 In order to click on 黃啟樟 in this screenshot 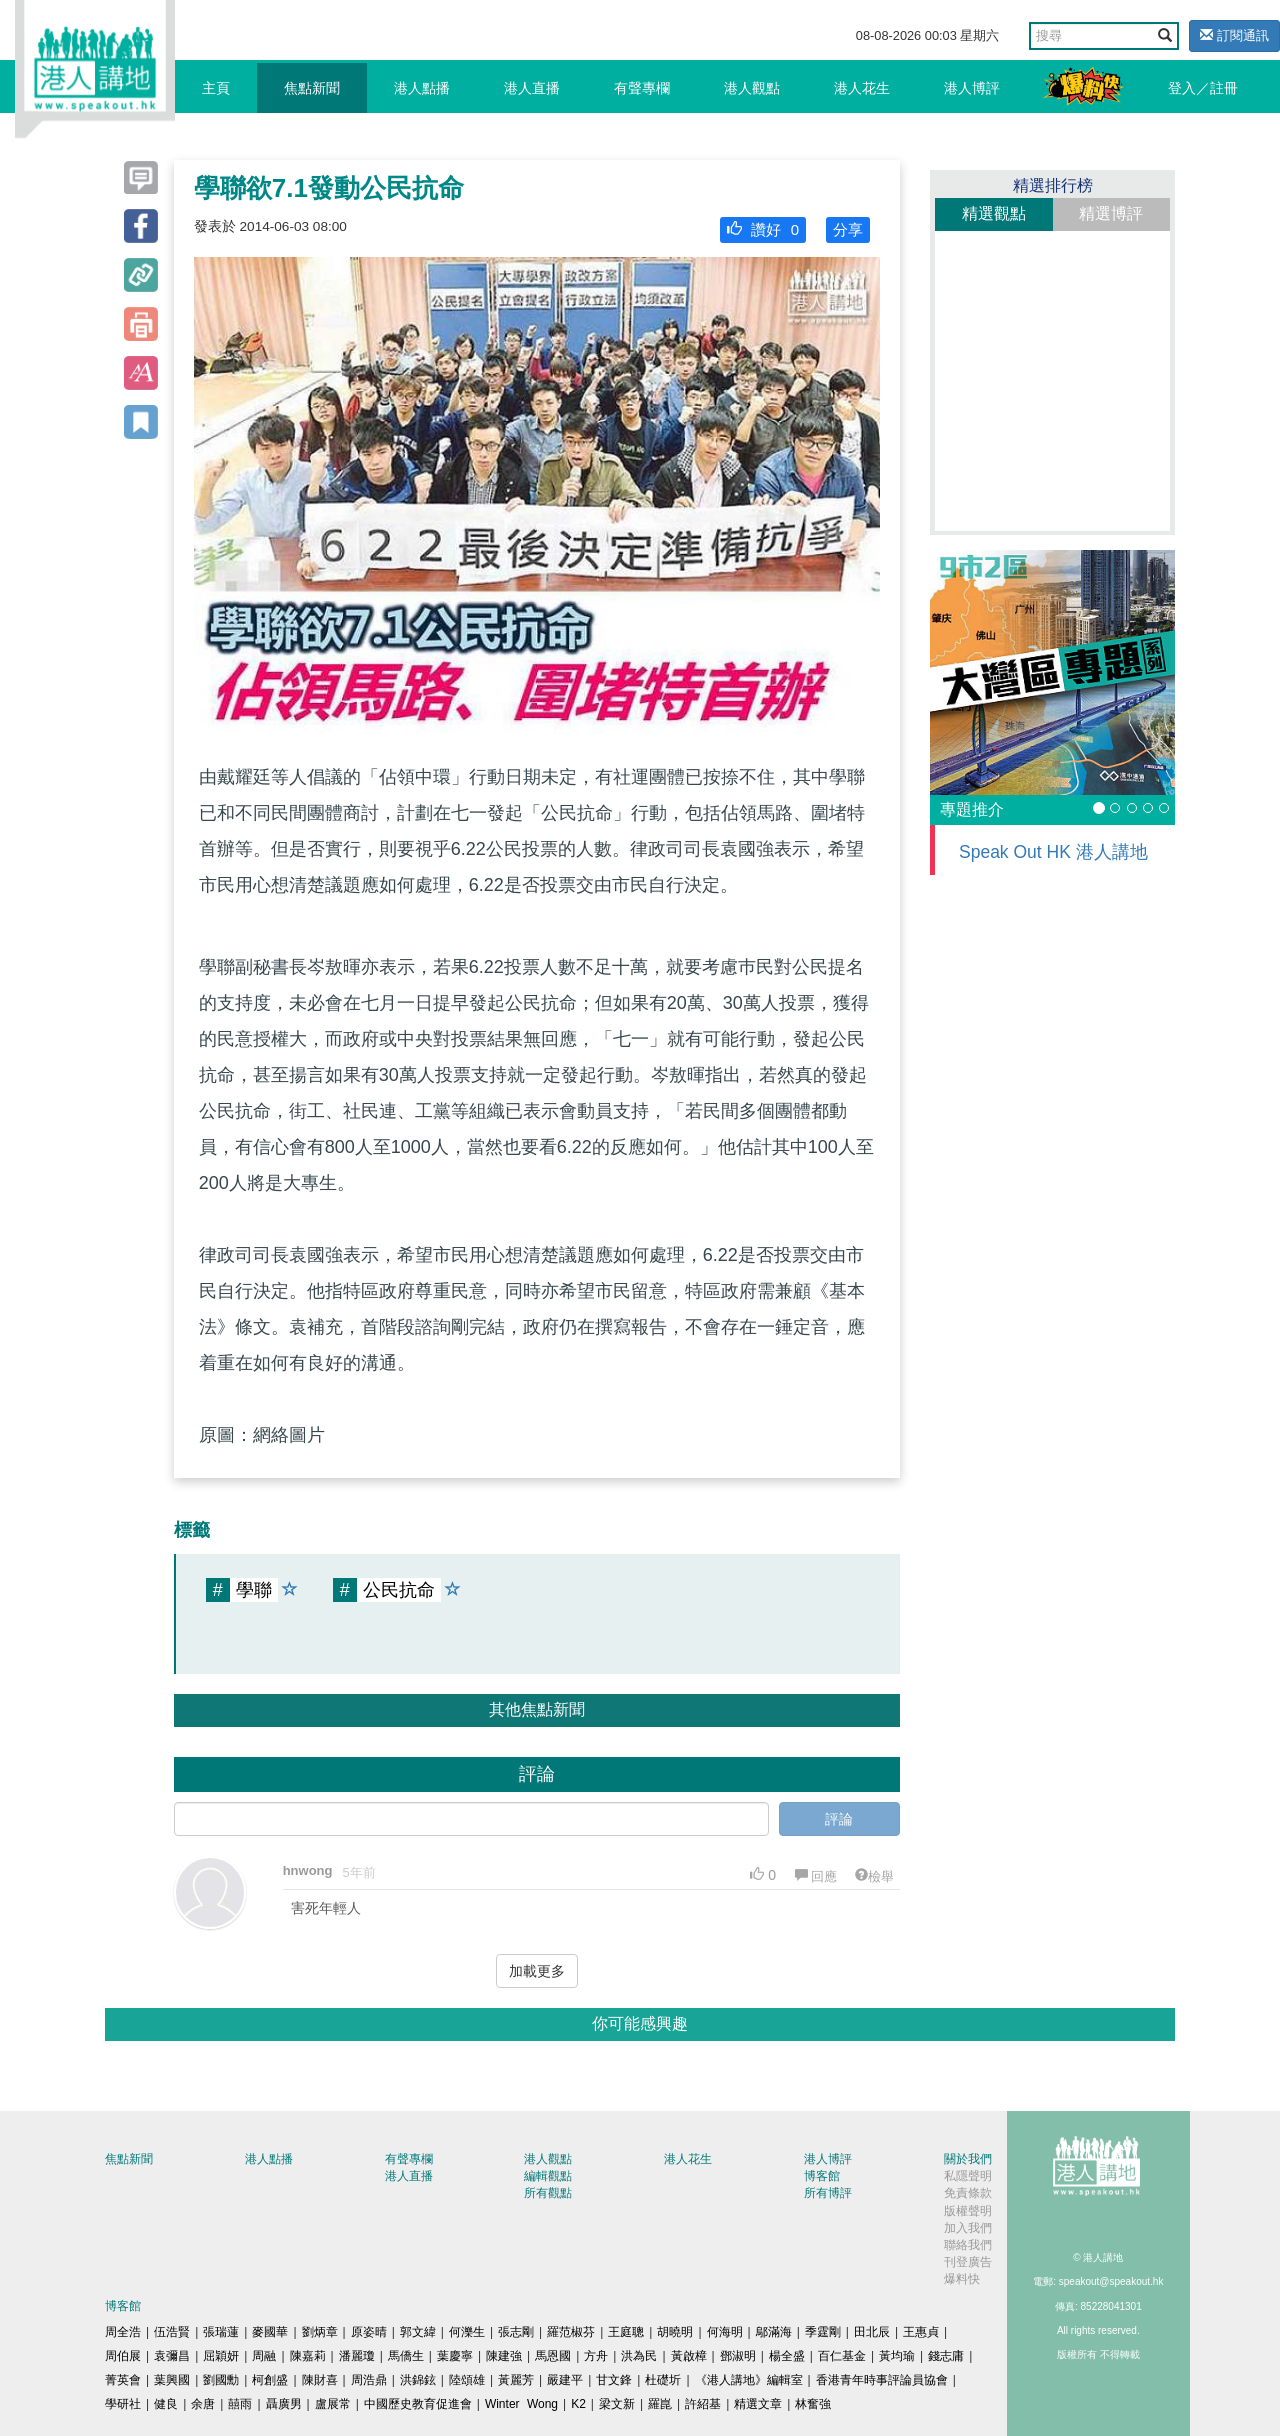, I will do `click(689, 2356)`.